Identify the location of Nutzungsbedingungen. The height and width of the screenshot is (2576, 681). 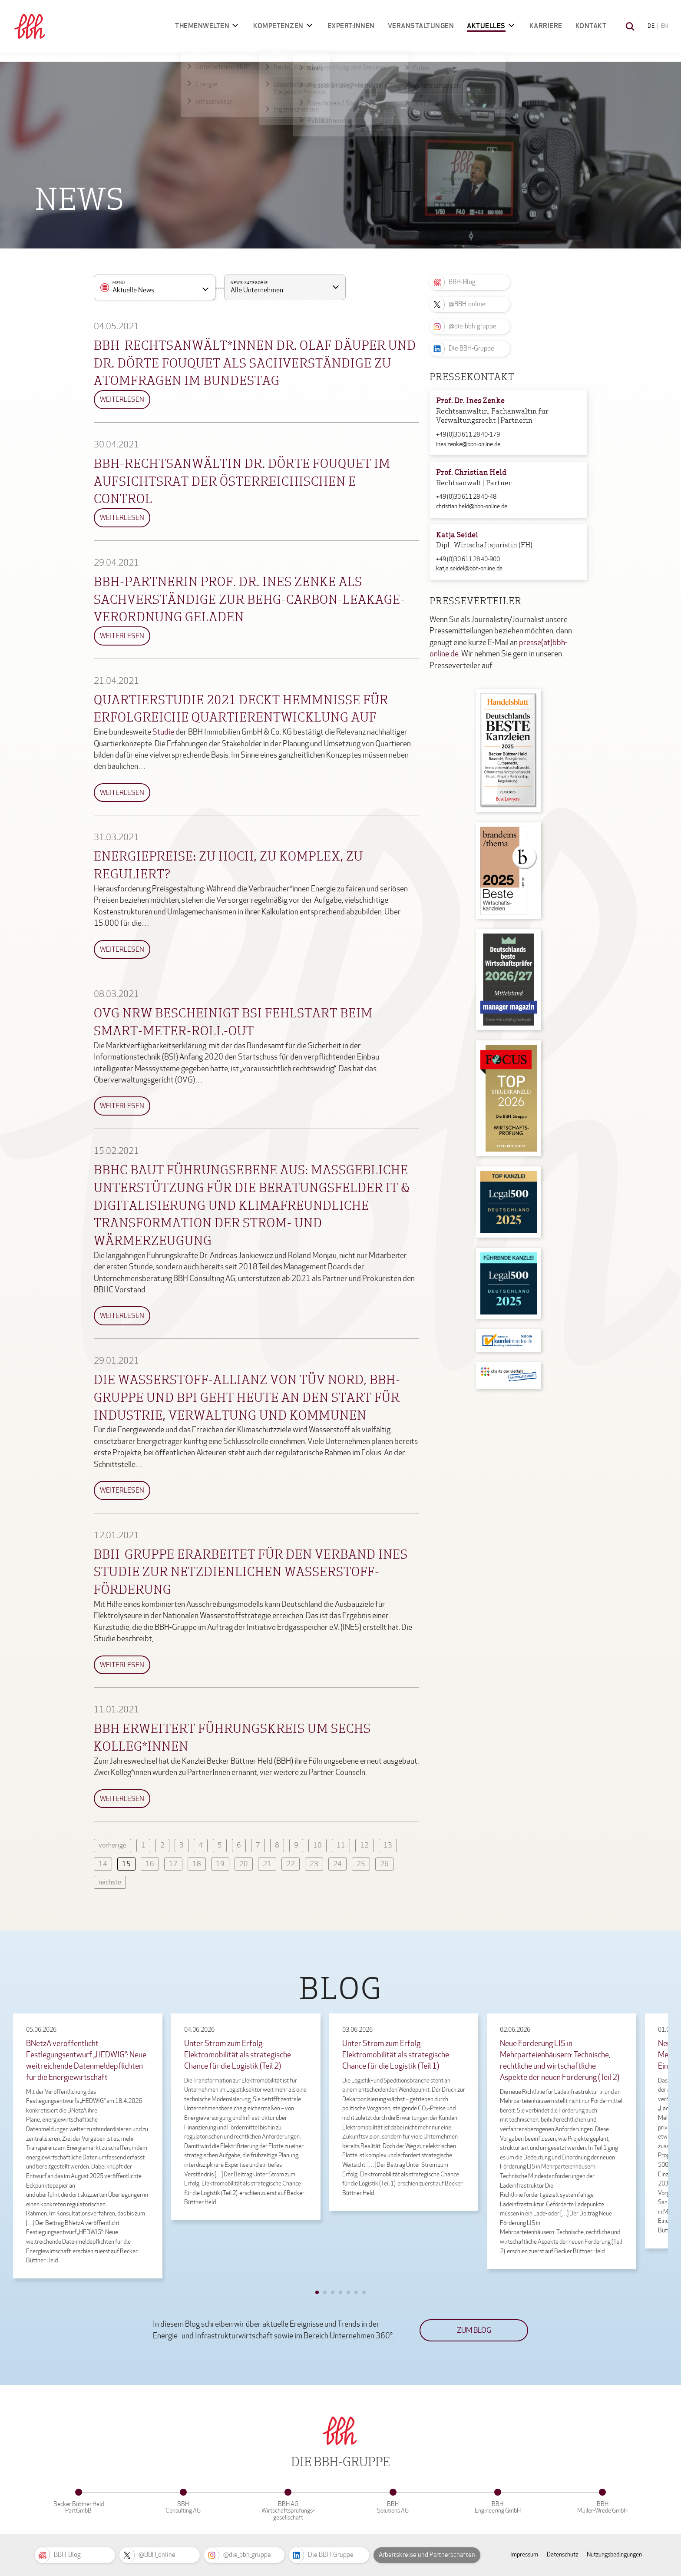
(614, 2554).